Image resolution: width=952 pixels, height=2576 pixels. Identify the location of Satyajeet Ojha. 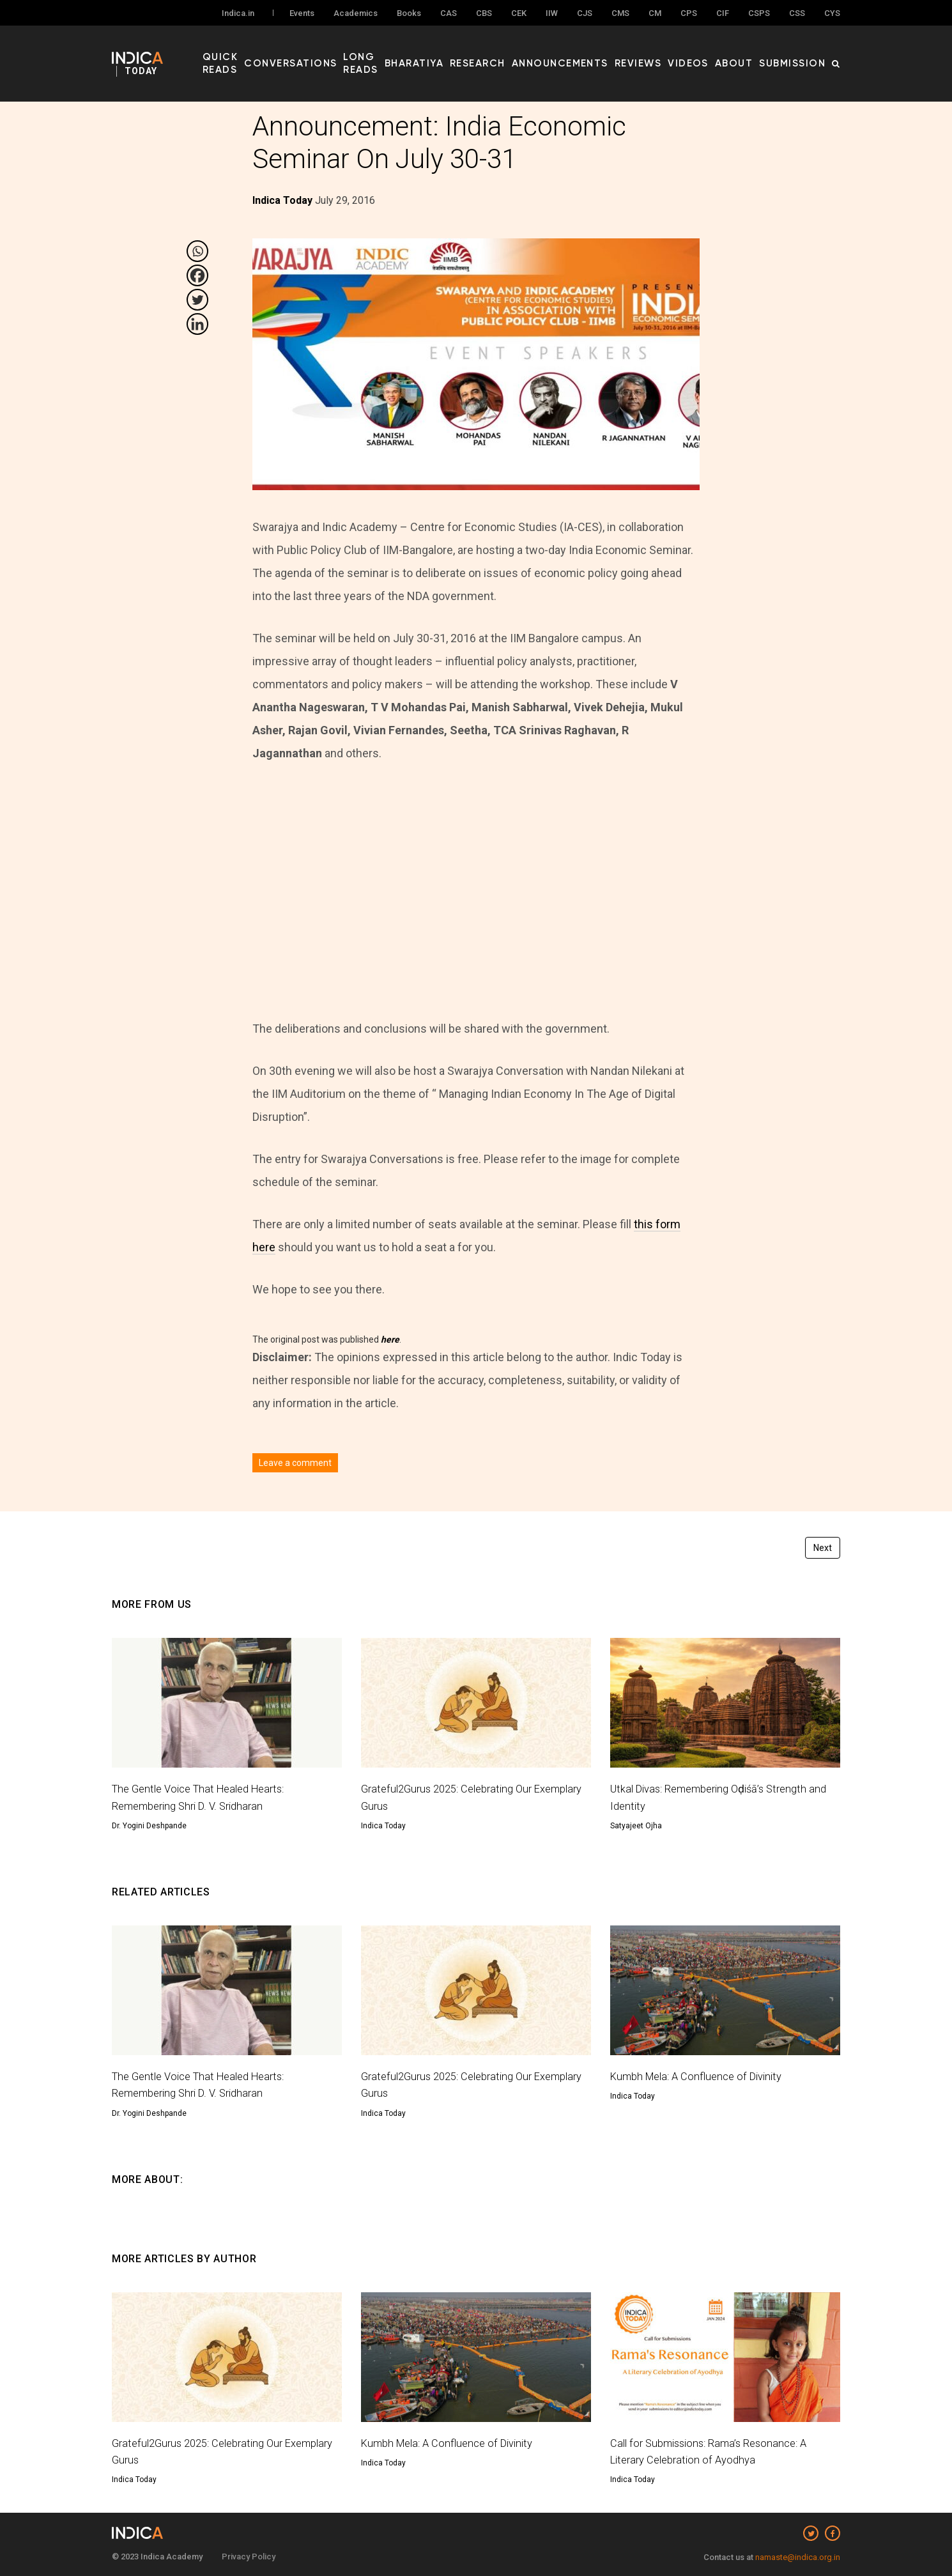
(636, 1825).